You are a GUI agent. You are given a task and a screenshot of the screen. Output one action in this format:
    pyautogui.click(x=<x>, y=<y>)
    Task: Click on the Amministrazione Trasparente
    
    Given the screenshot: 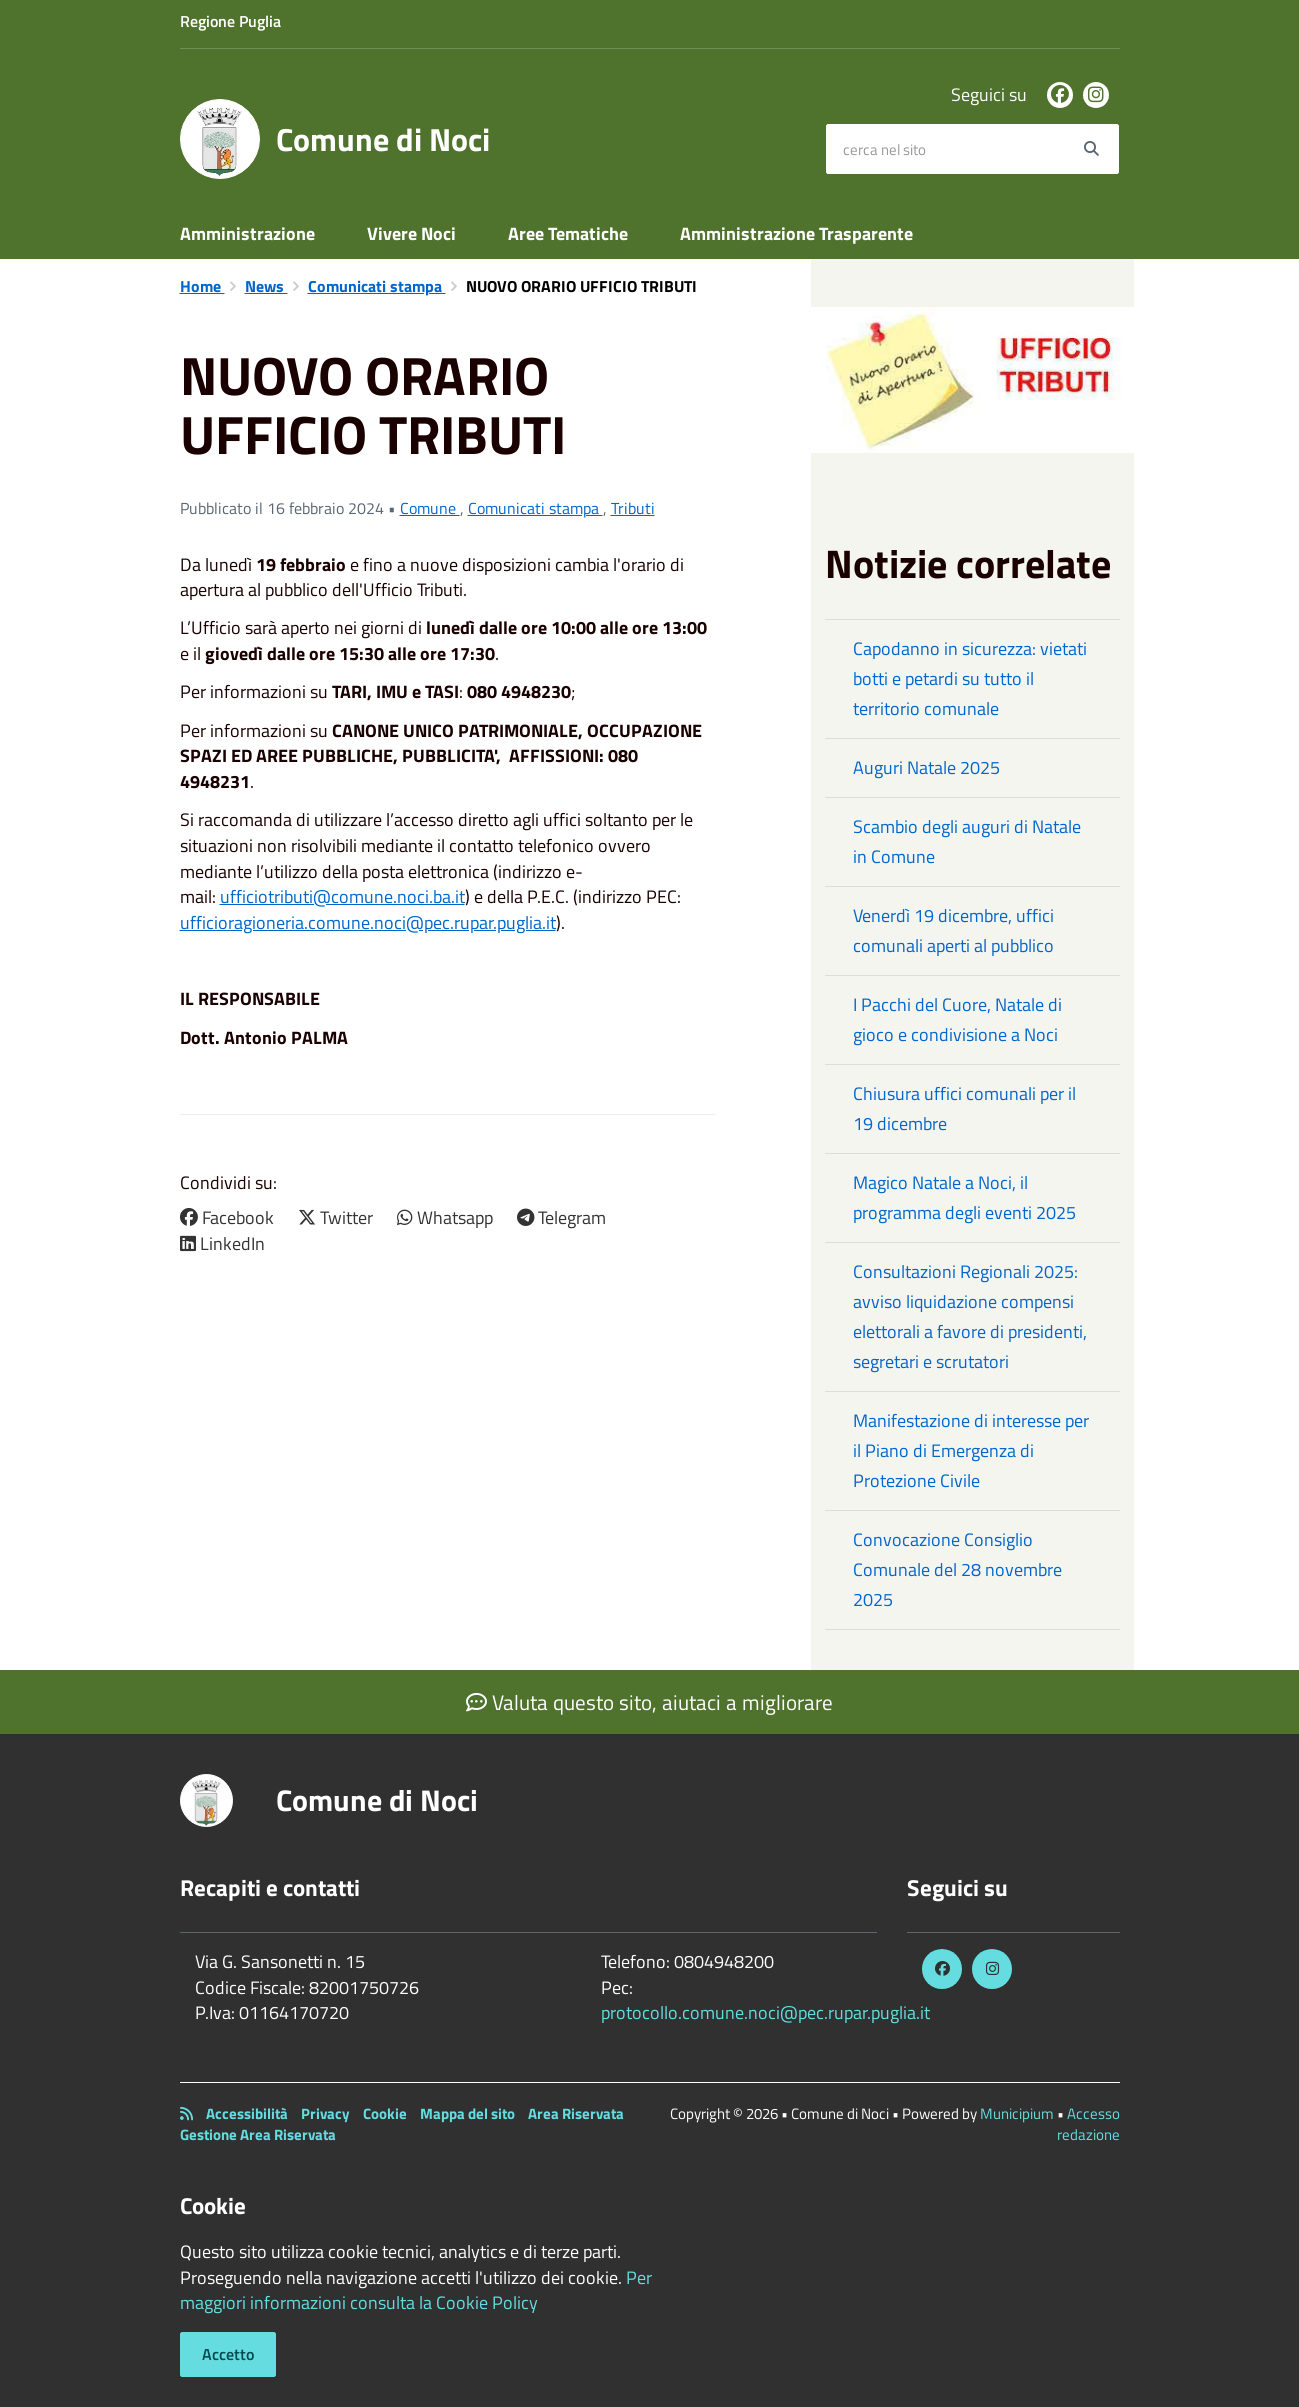 What is the action you would take?
    pyautogui.click(x=796, y=233)
    